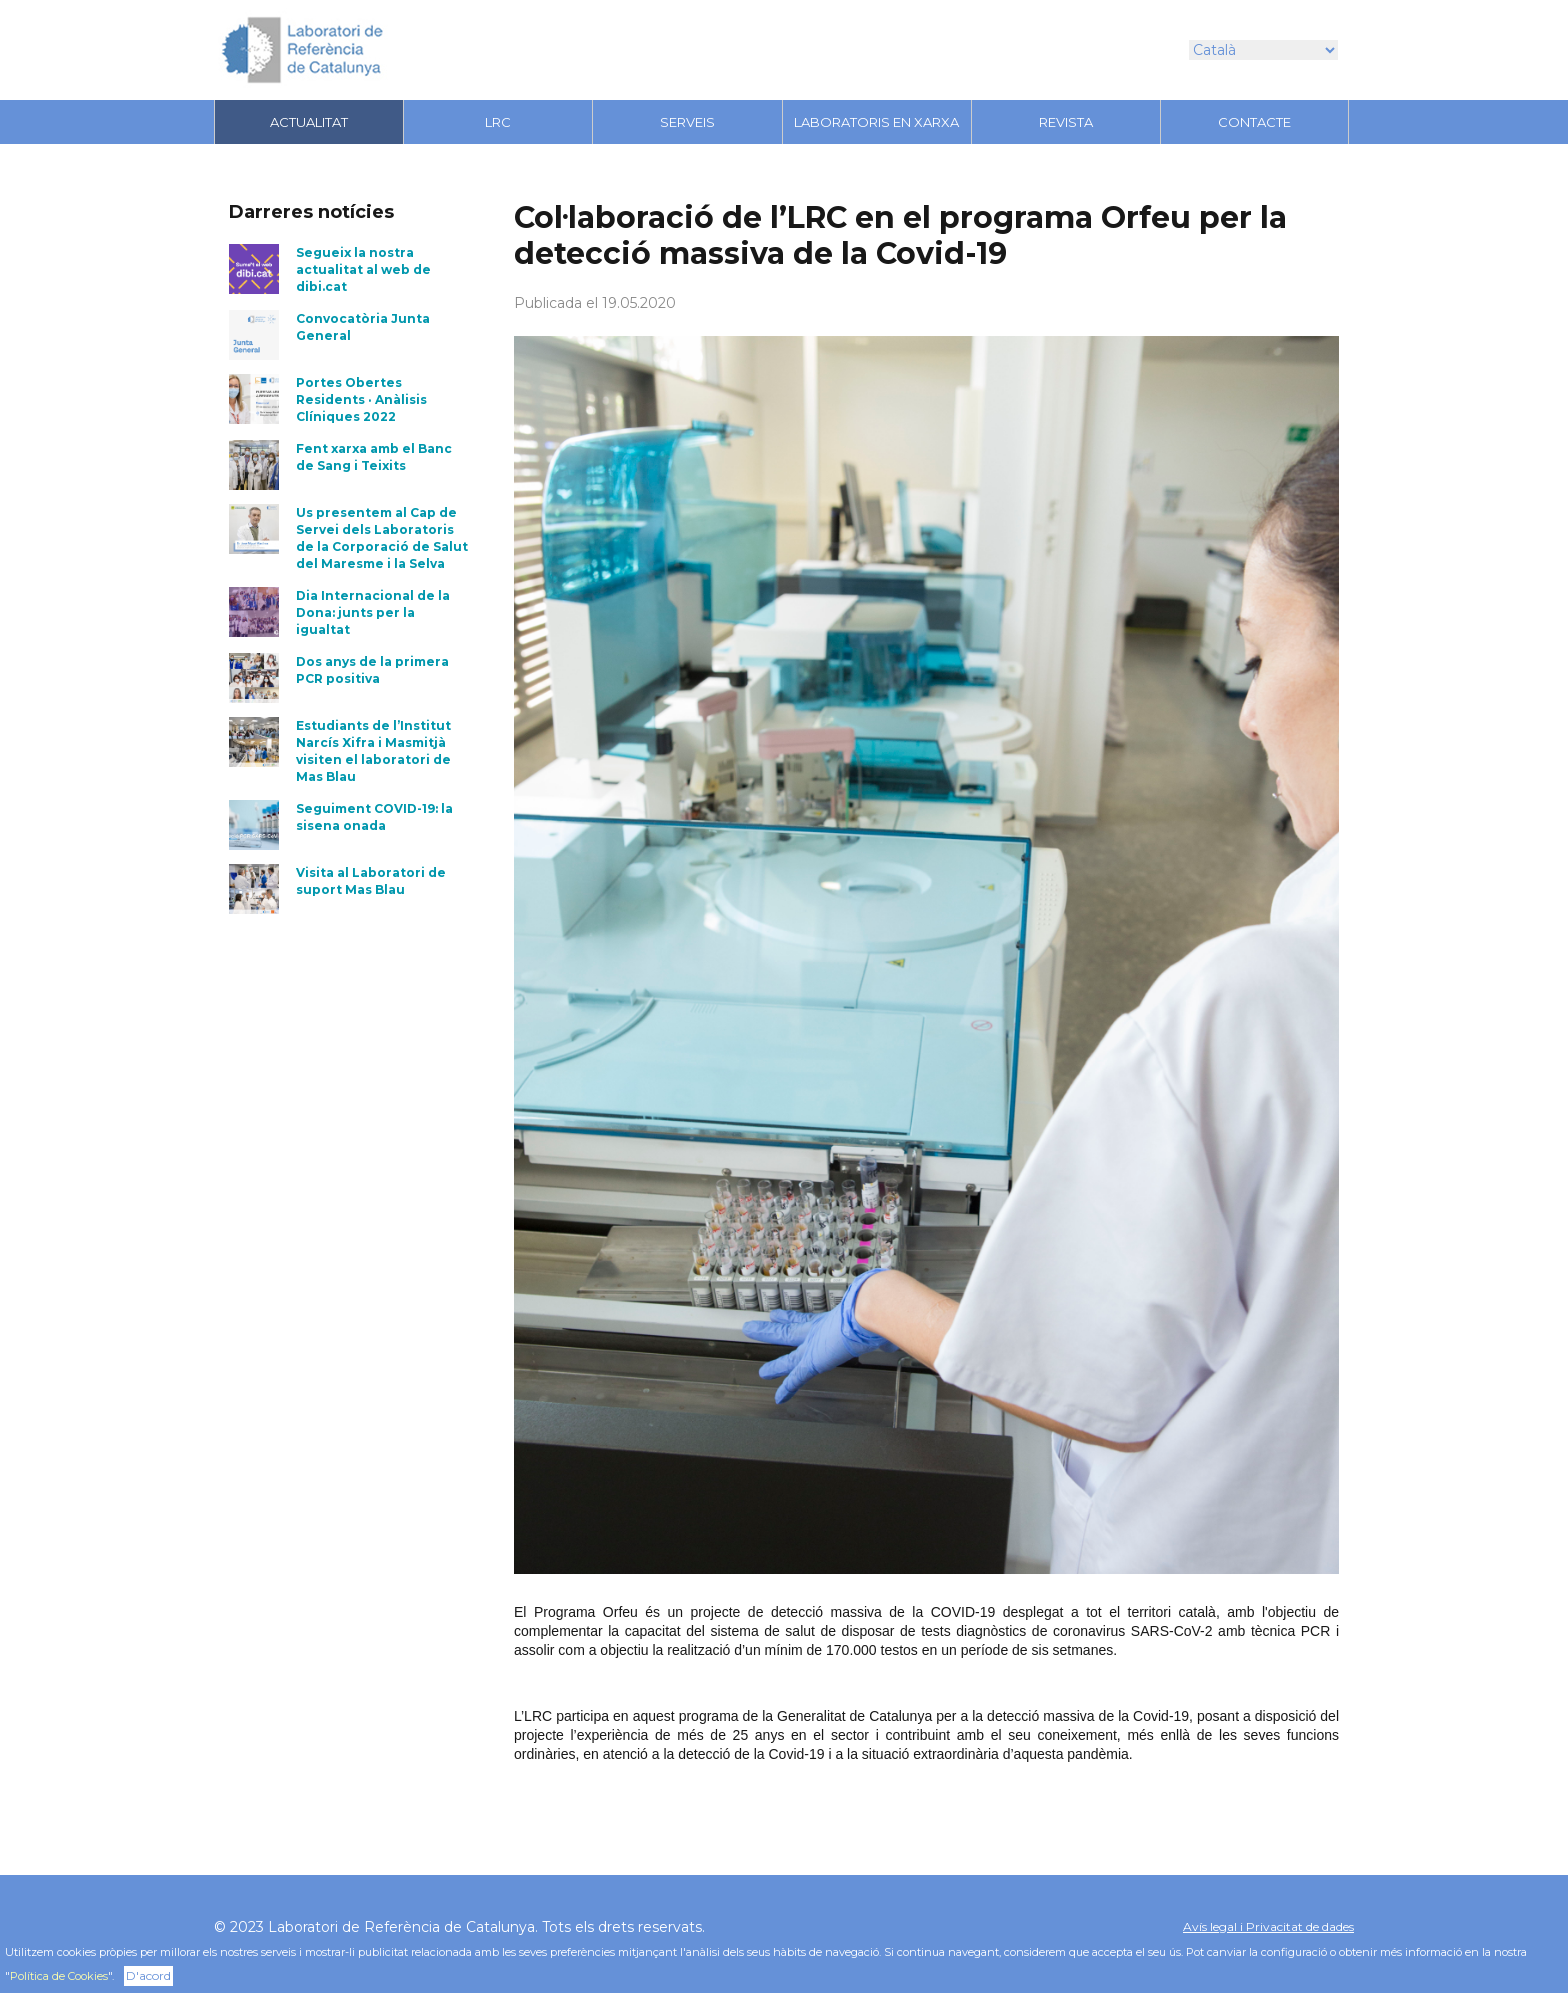 The height and width of the screenshot is (1993, 1568). What do you see at coordinates (1066, 122) in the screenshot?
I see `Revista` at bounding box center [1066, 122].